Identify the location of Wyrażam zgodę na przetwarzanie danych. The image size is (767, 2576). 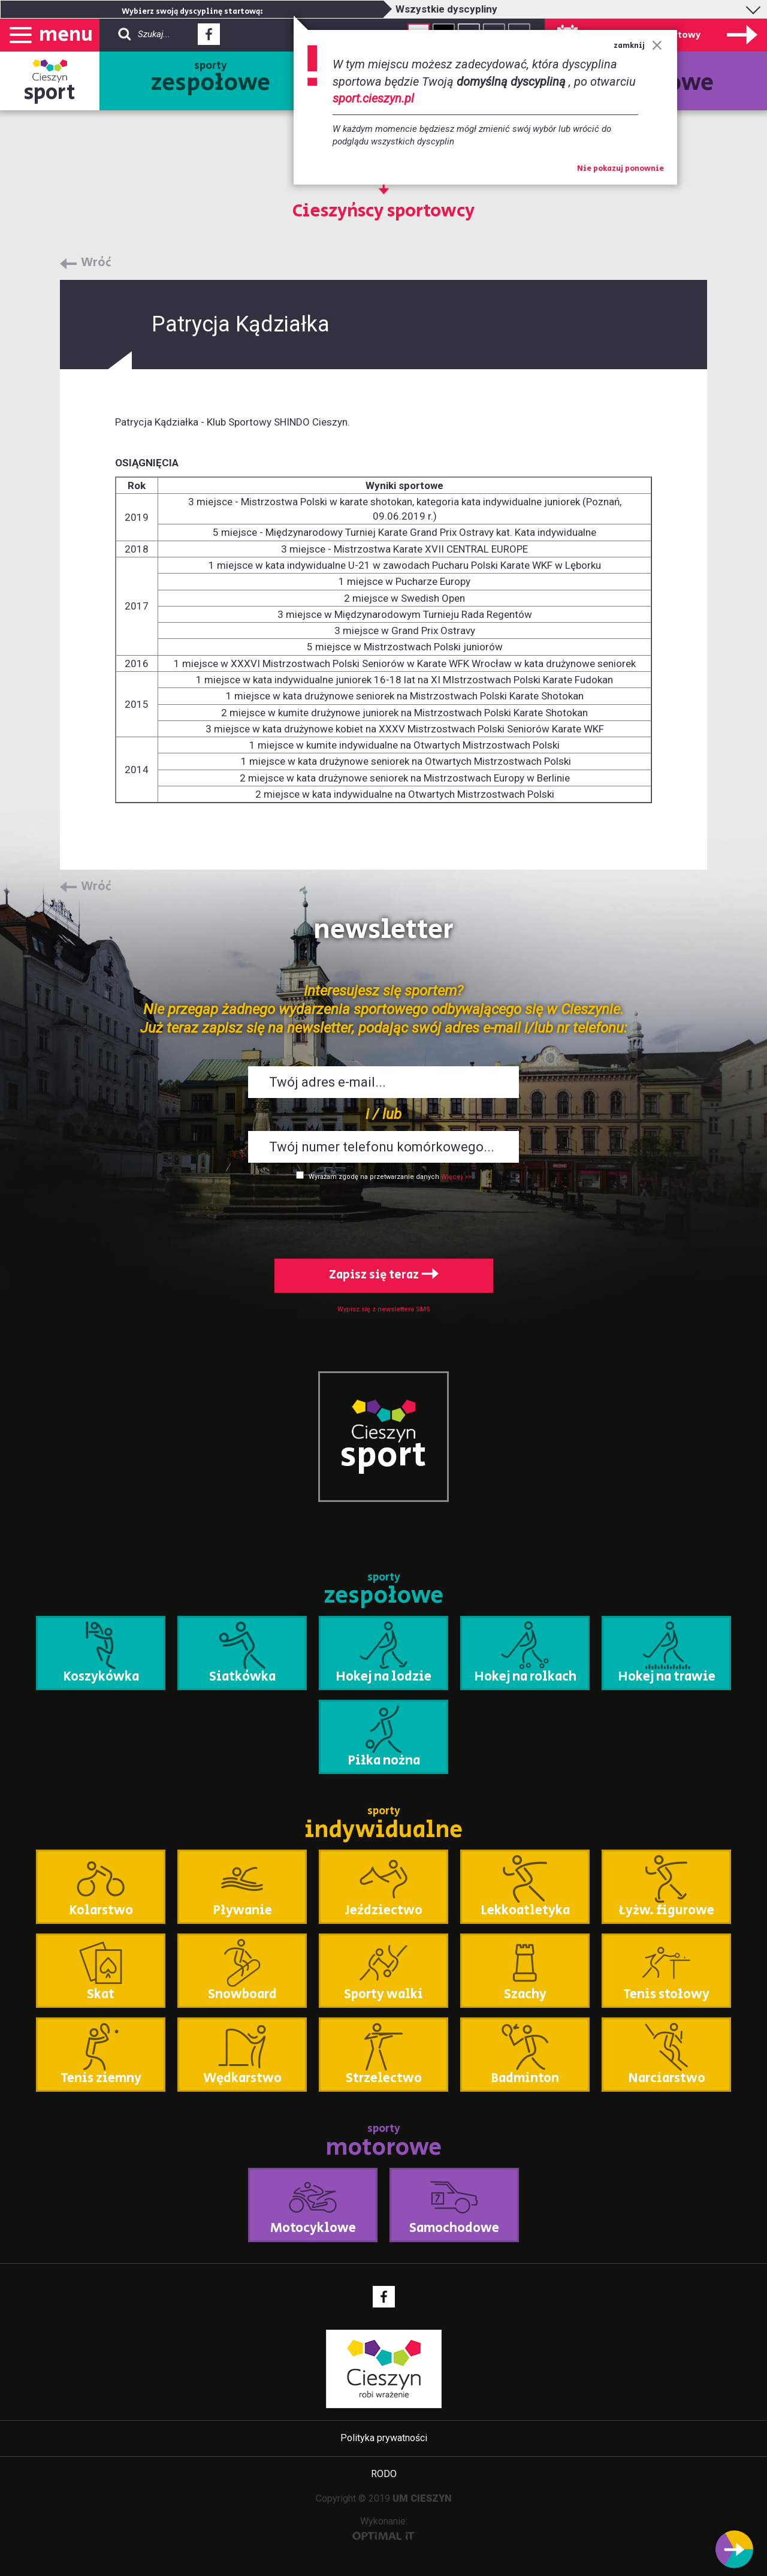
(374, 1177).